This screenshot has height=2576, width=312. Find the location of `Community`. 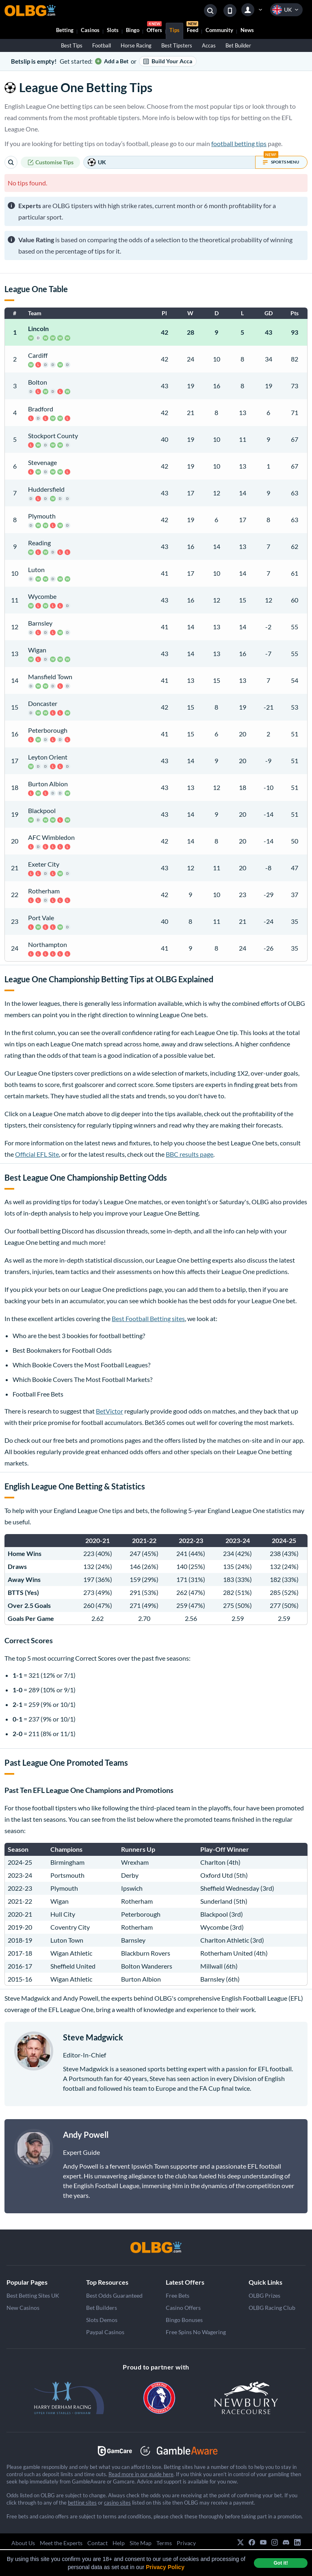

Community is located at coordinates (219, 30).